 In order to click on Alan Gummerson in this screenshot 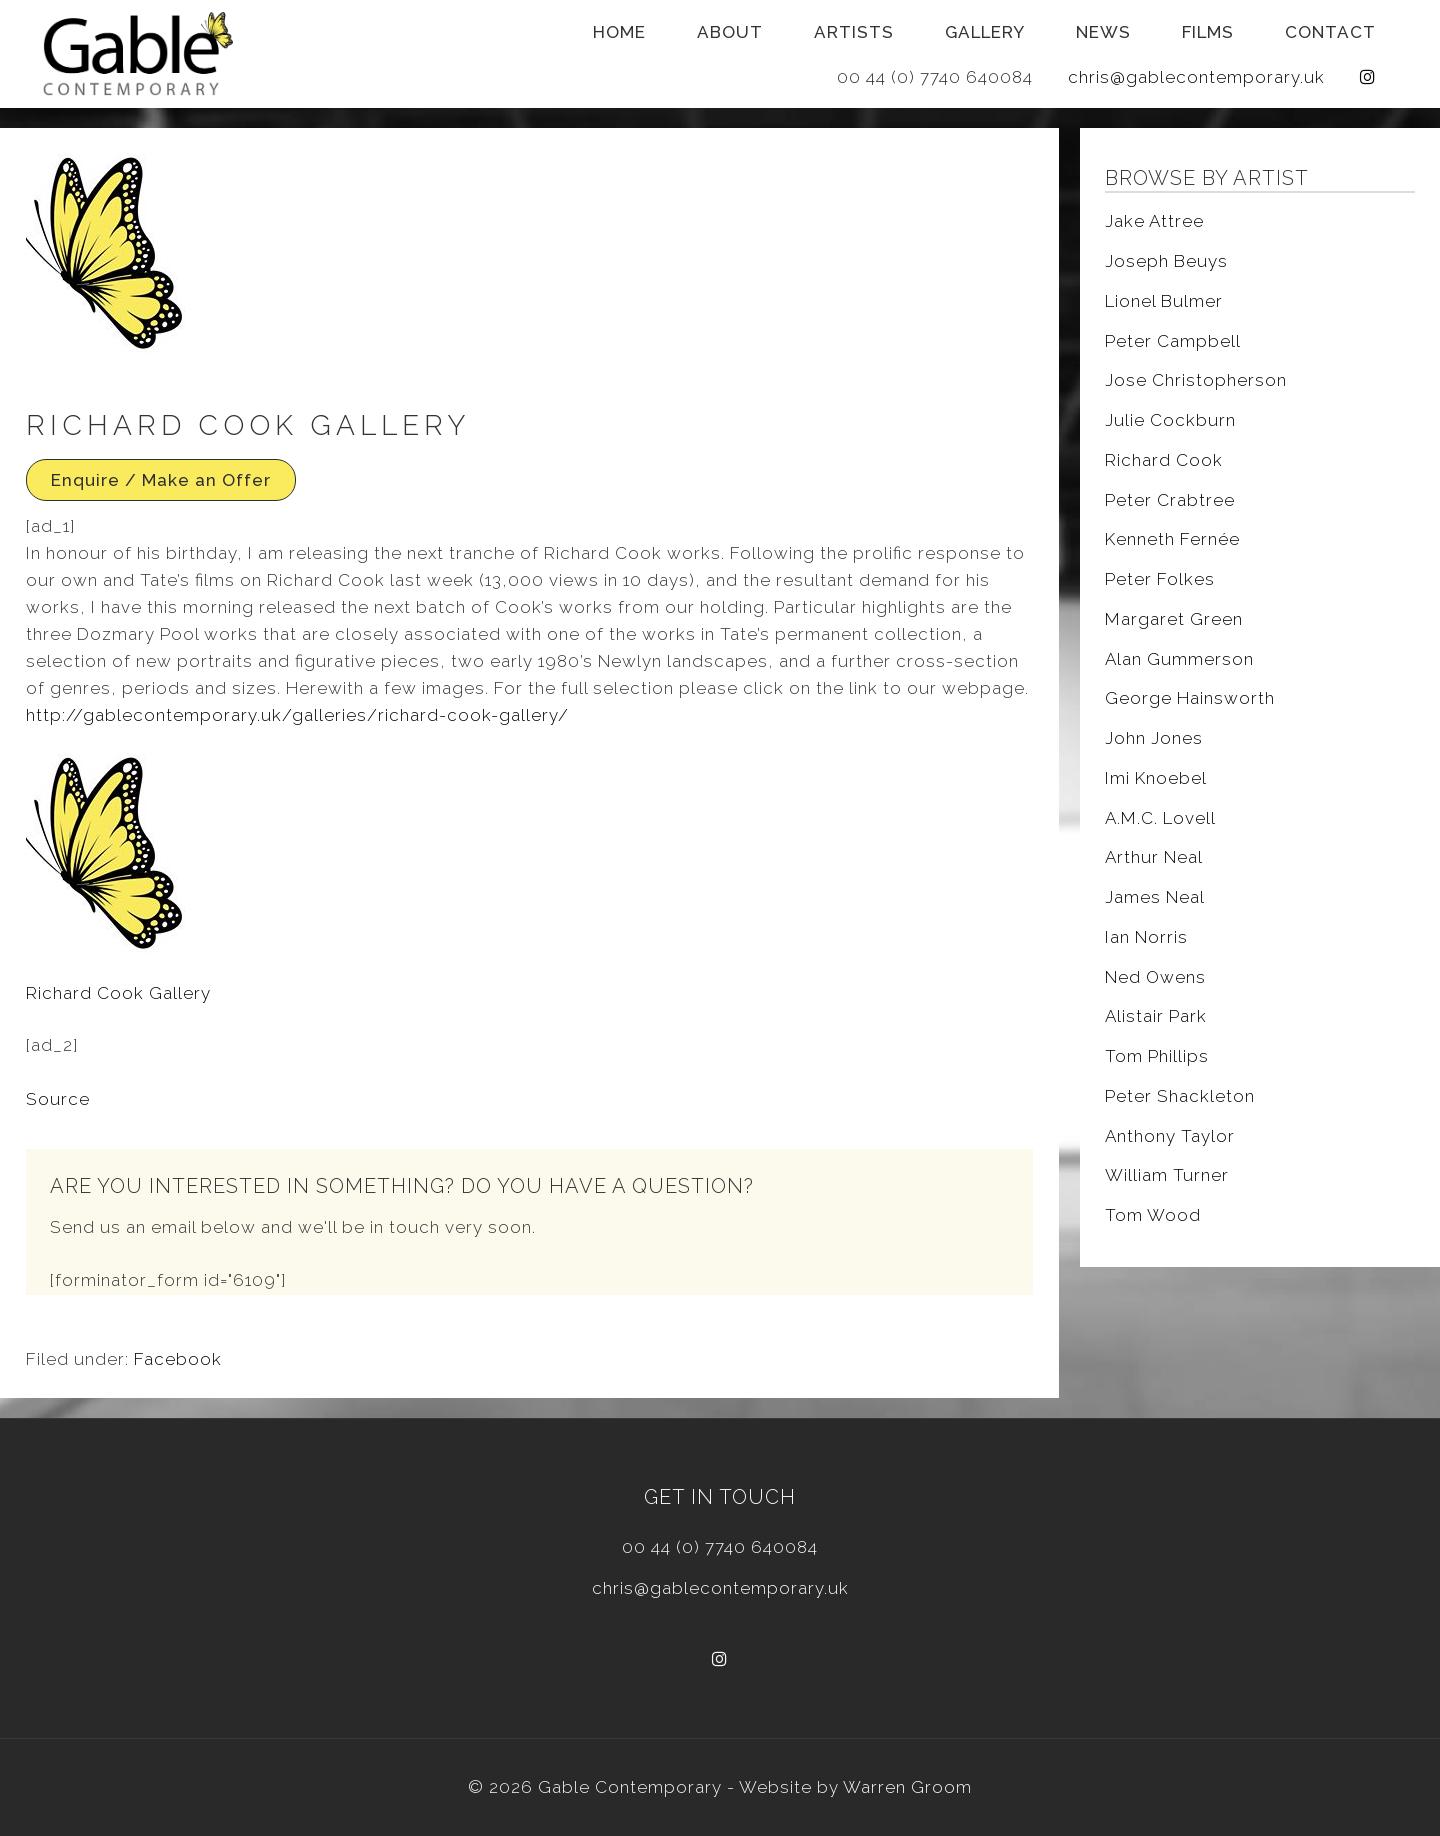, I will do `click(1179, 659)`.